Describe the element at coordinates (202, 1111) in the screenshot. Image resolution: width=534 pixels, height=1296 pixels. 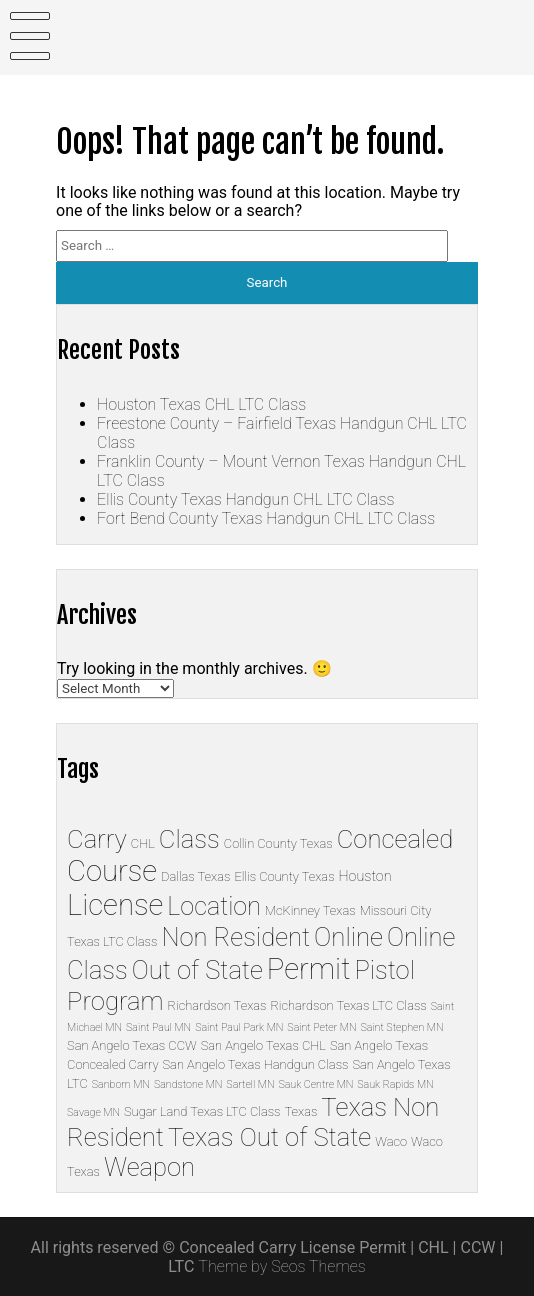
I see `Sugar Land Texas LTC Class [Sugar Land Texas LTC Class (2 items)]` at that location.